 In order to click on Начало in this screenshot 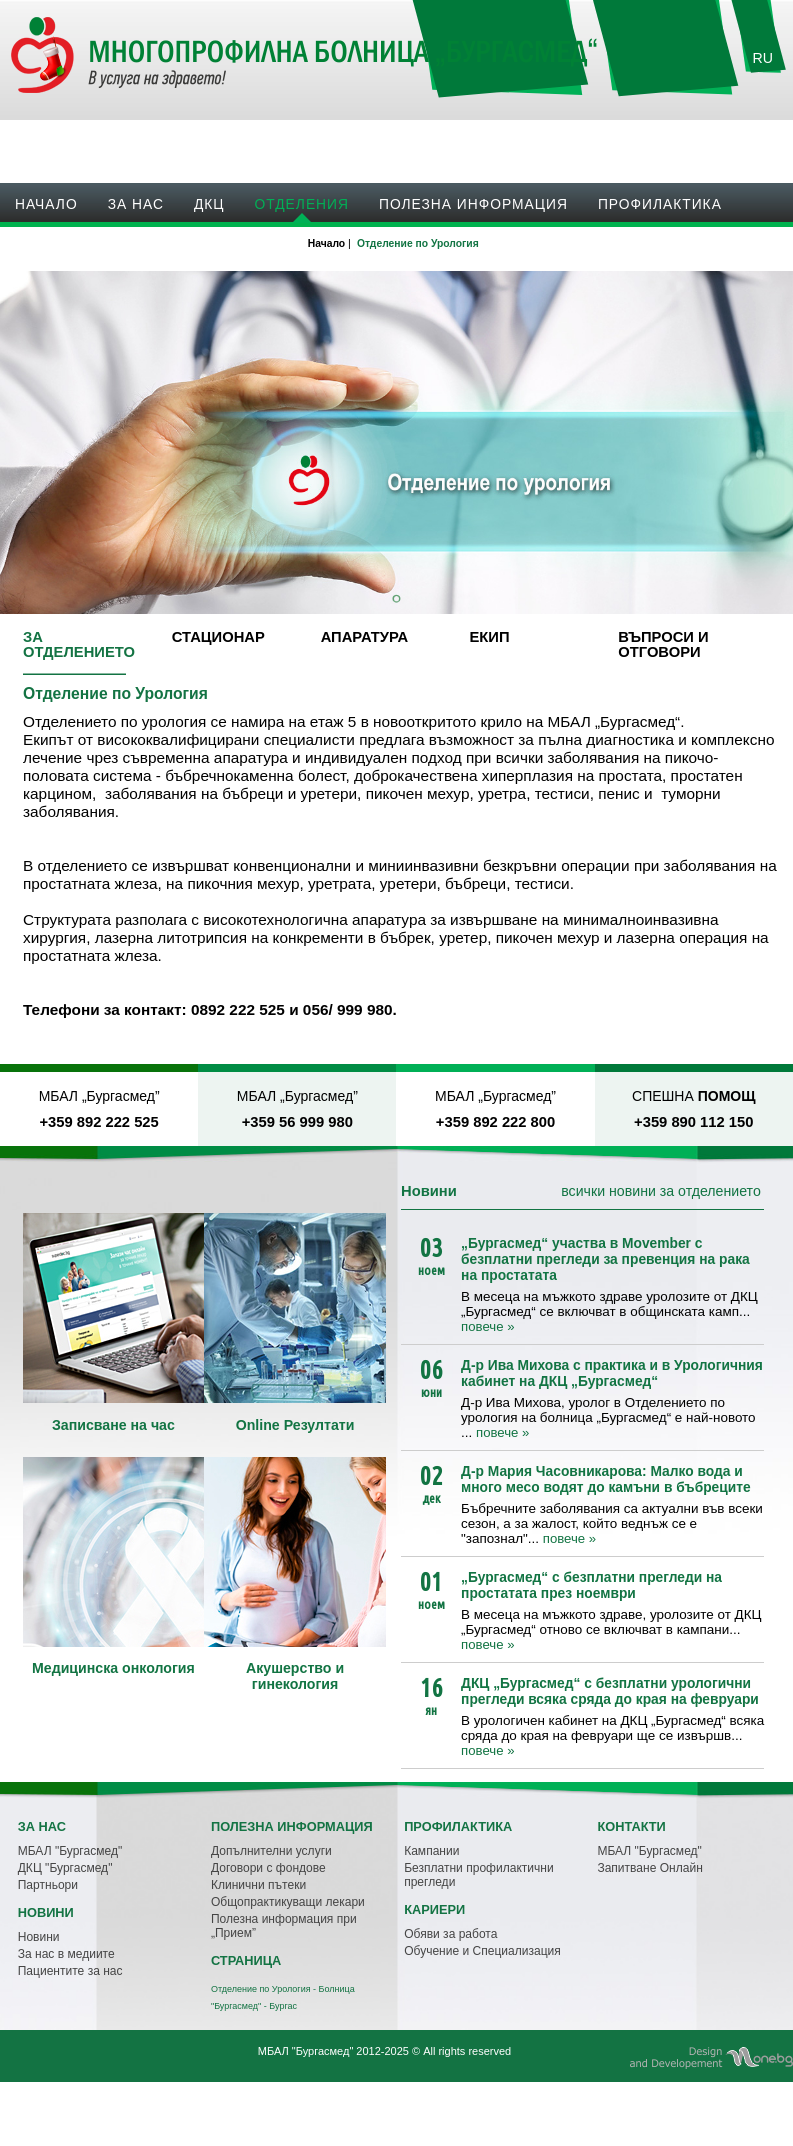, I will do `click(46, 204)`.